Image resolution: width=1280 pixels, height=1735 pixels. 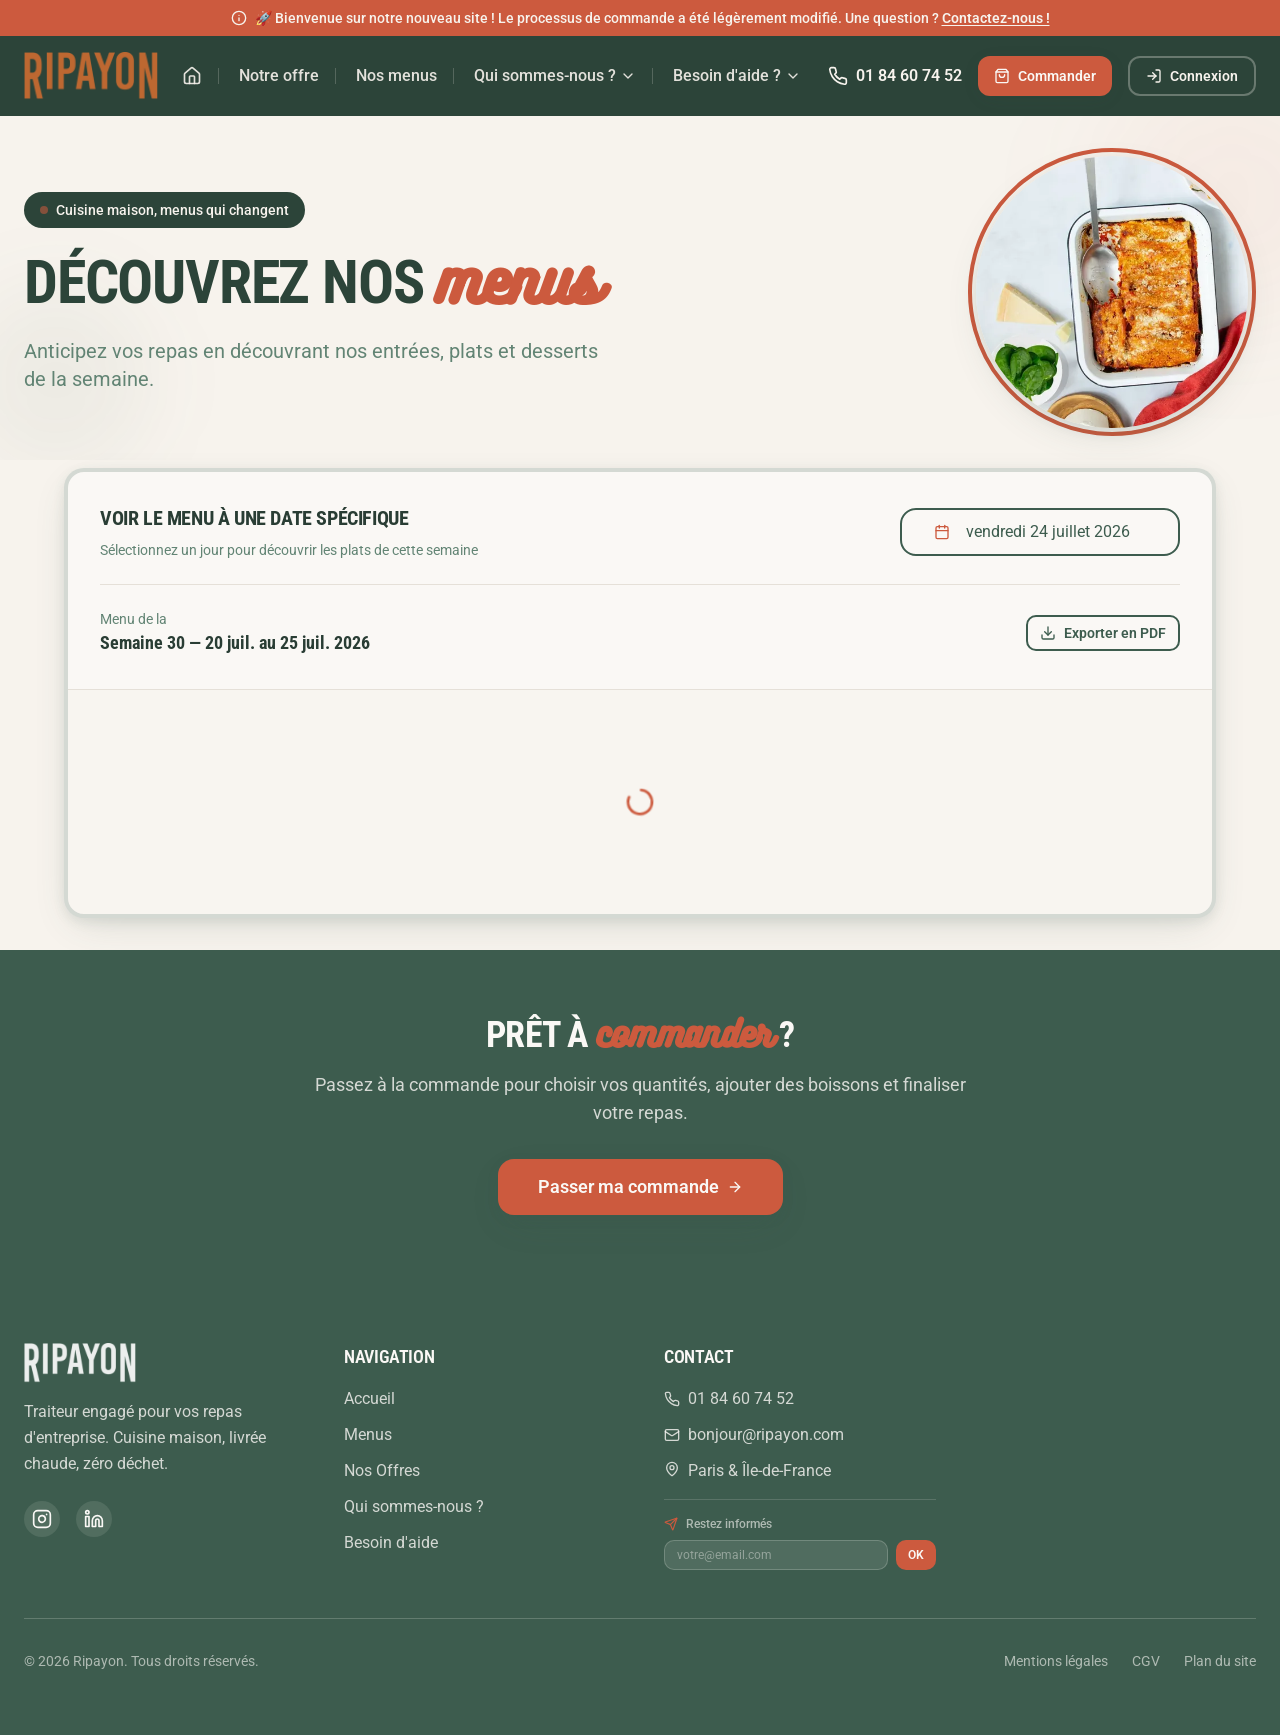 What do you see at coordinates (754, 1434) in the screenshot?
I see `bonjour@ripayon.com` at bounding box center [754, 1434].